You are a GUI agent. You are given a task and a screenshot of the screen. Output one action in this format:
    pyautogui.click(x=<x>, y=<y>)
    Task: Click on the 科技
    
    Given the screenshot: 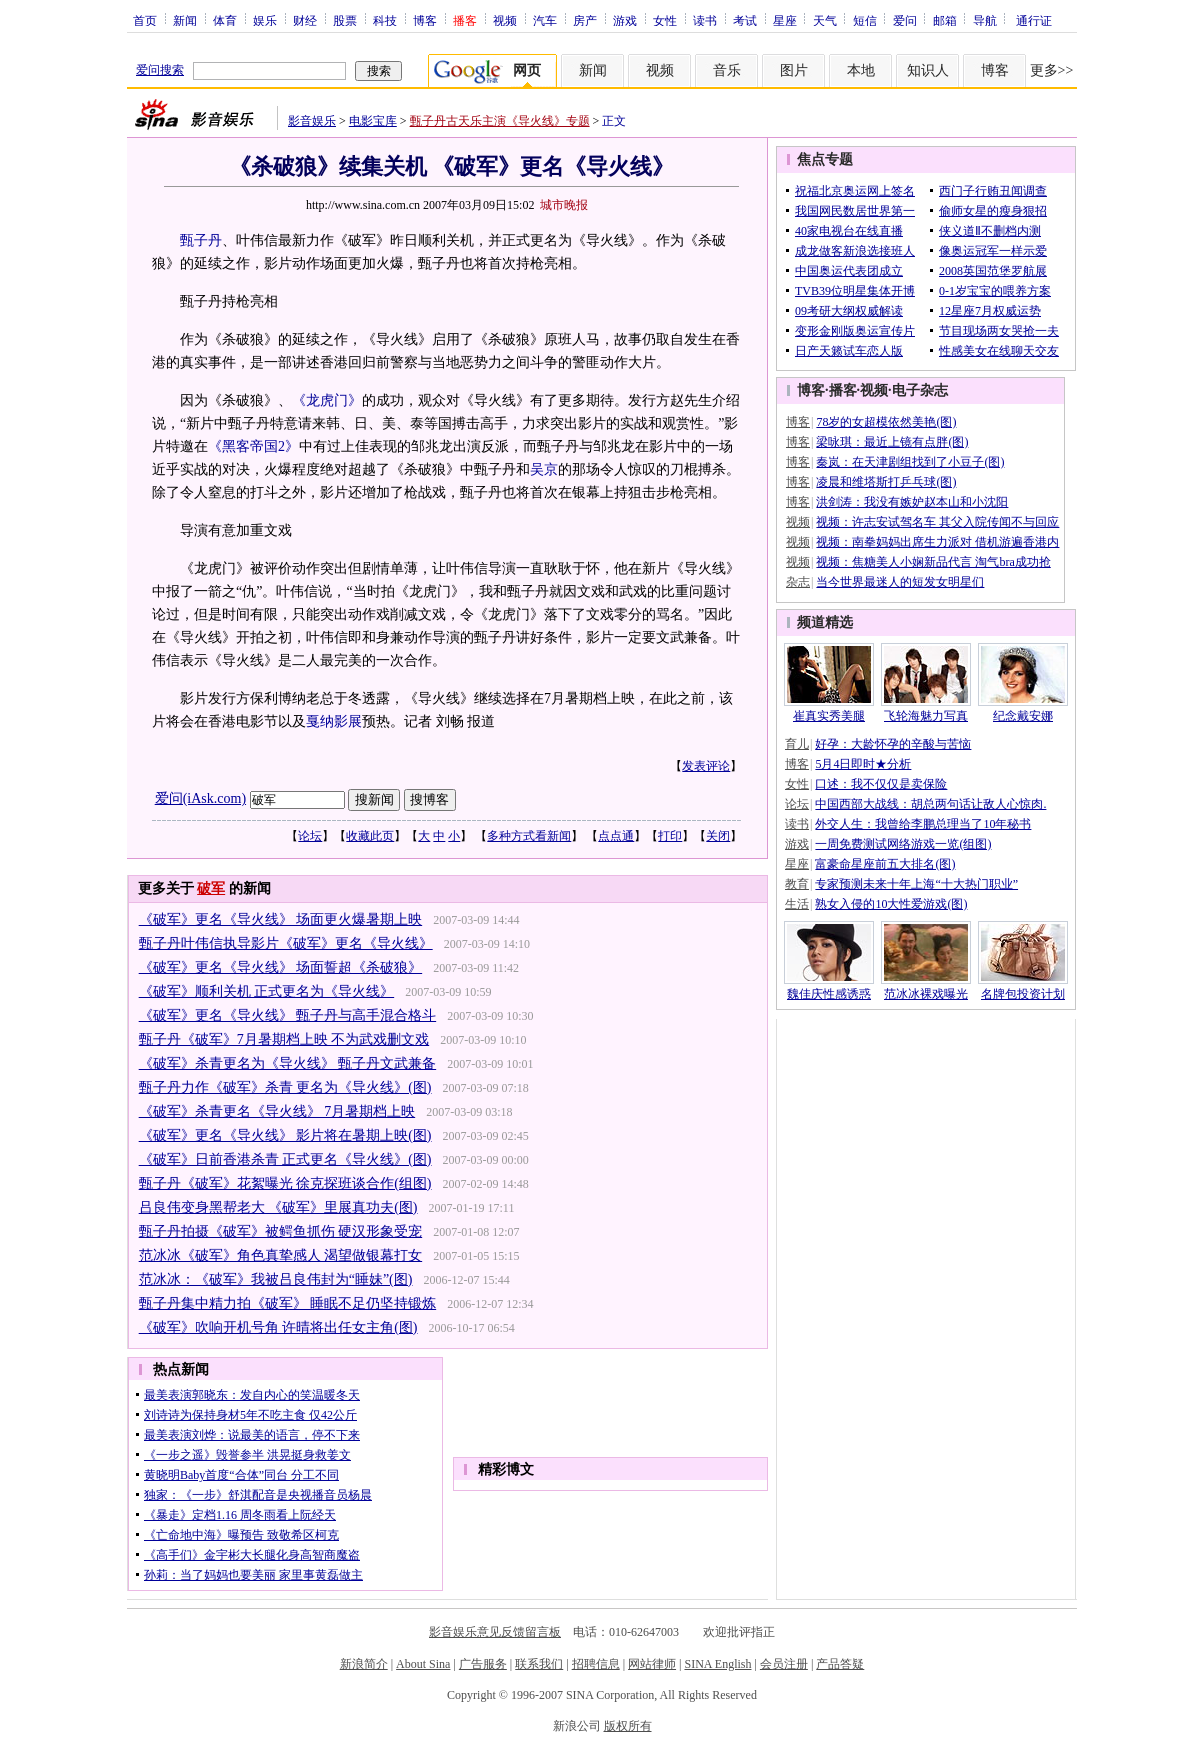 What is the action you would take?
    pyautogui.click(x=385, y=20)
    